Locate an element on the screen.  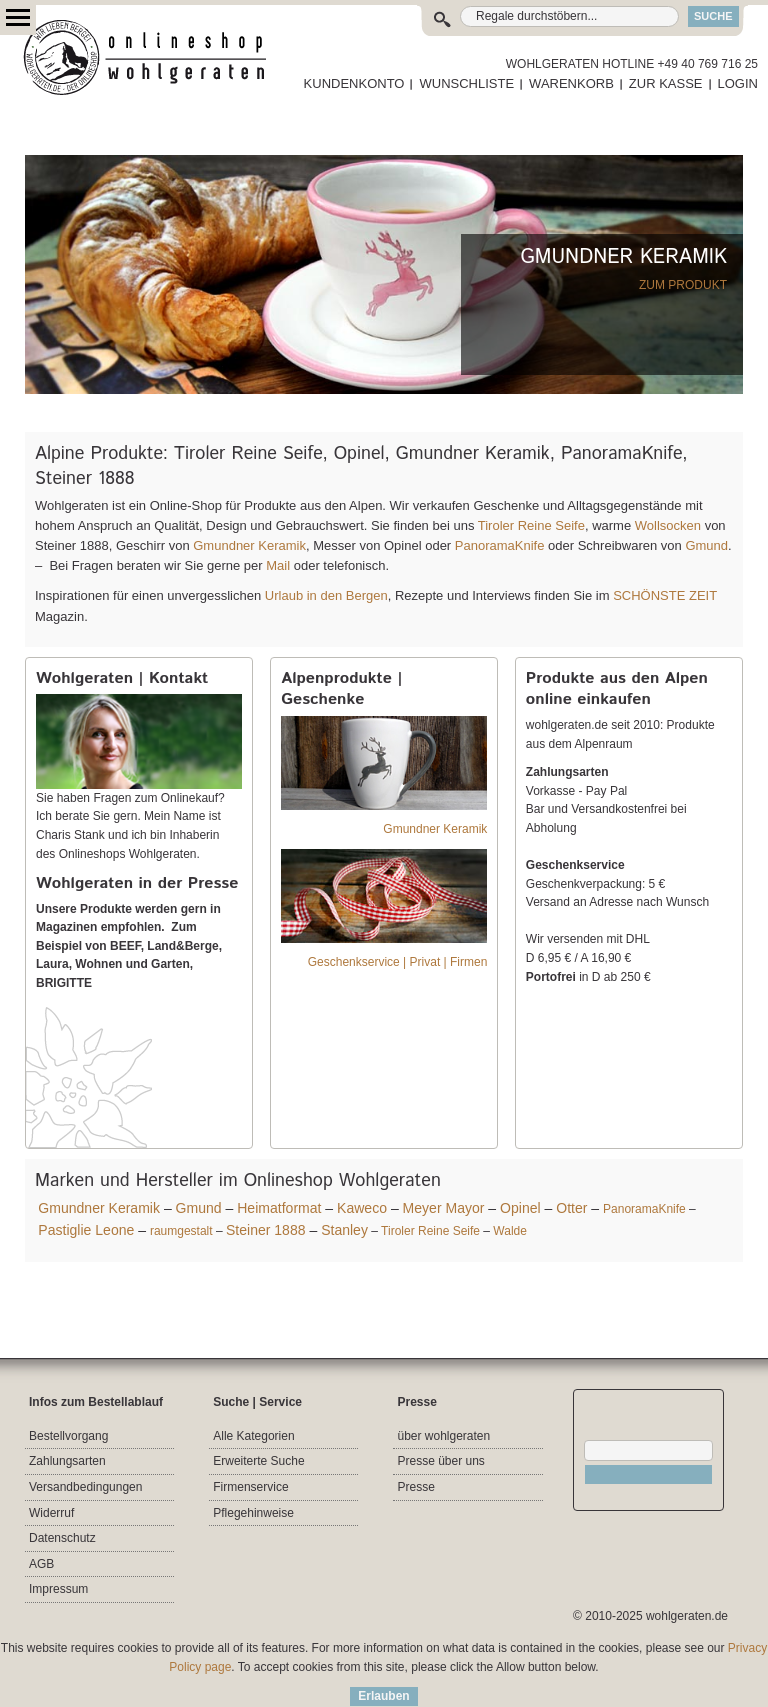
Suche: is located at coordinates (446, 16).